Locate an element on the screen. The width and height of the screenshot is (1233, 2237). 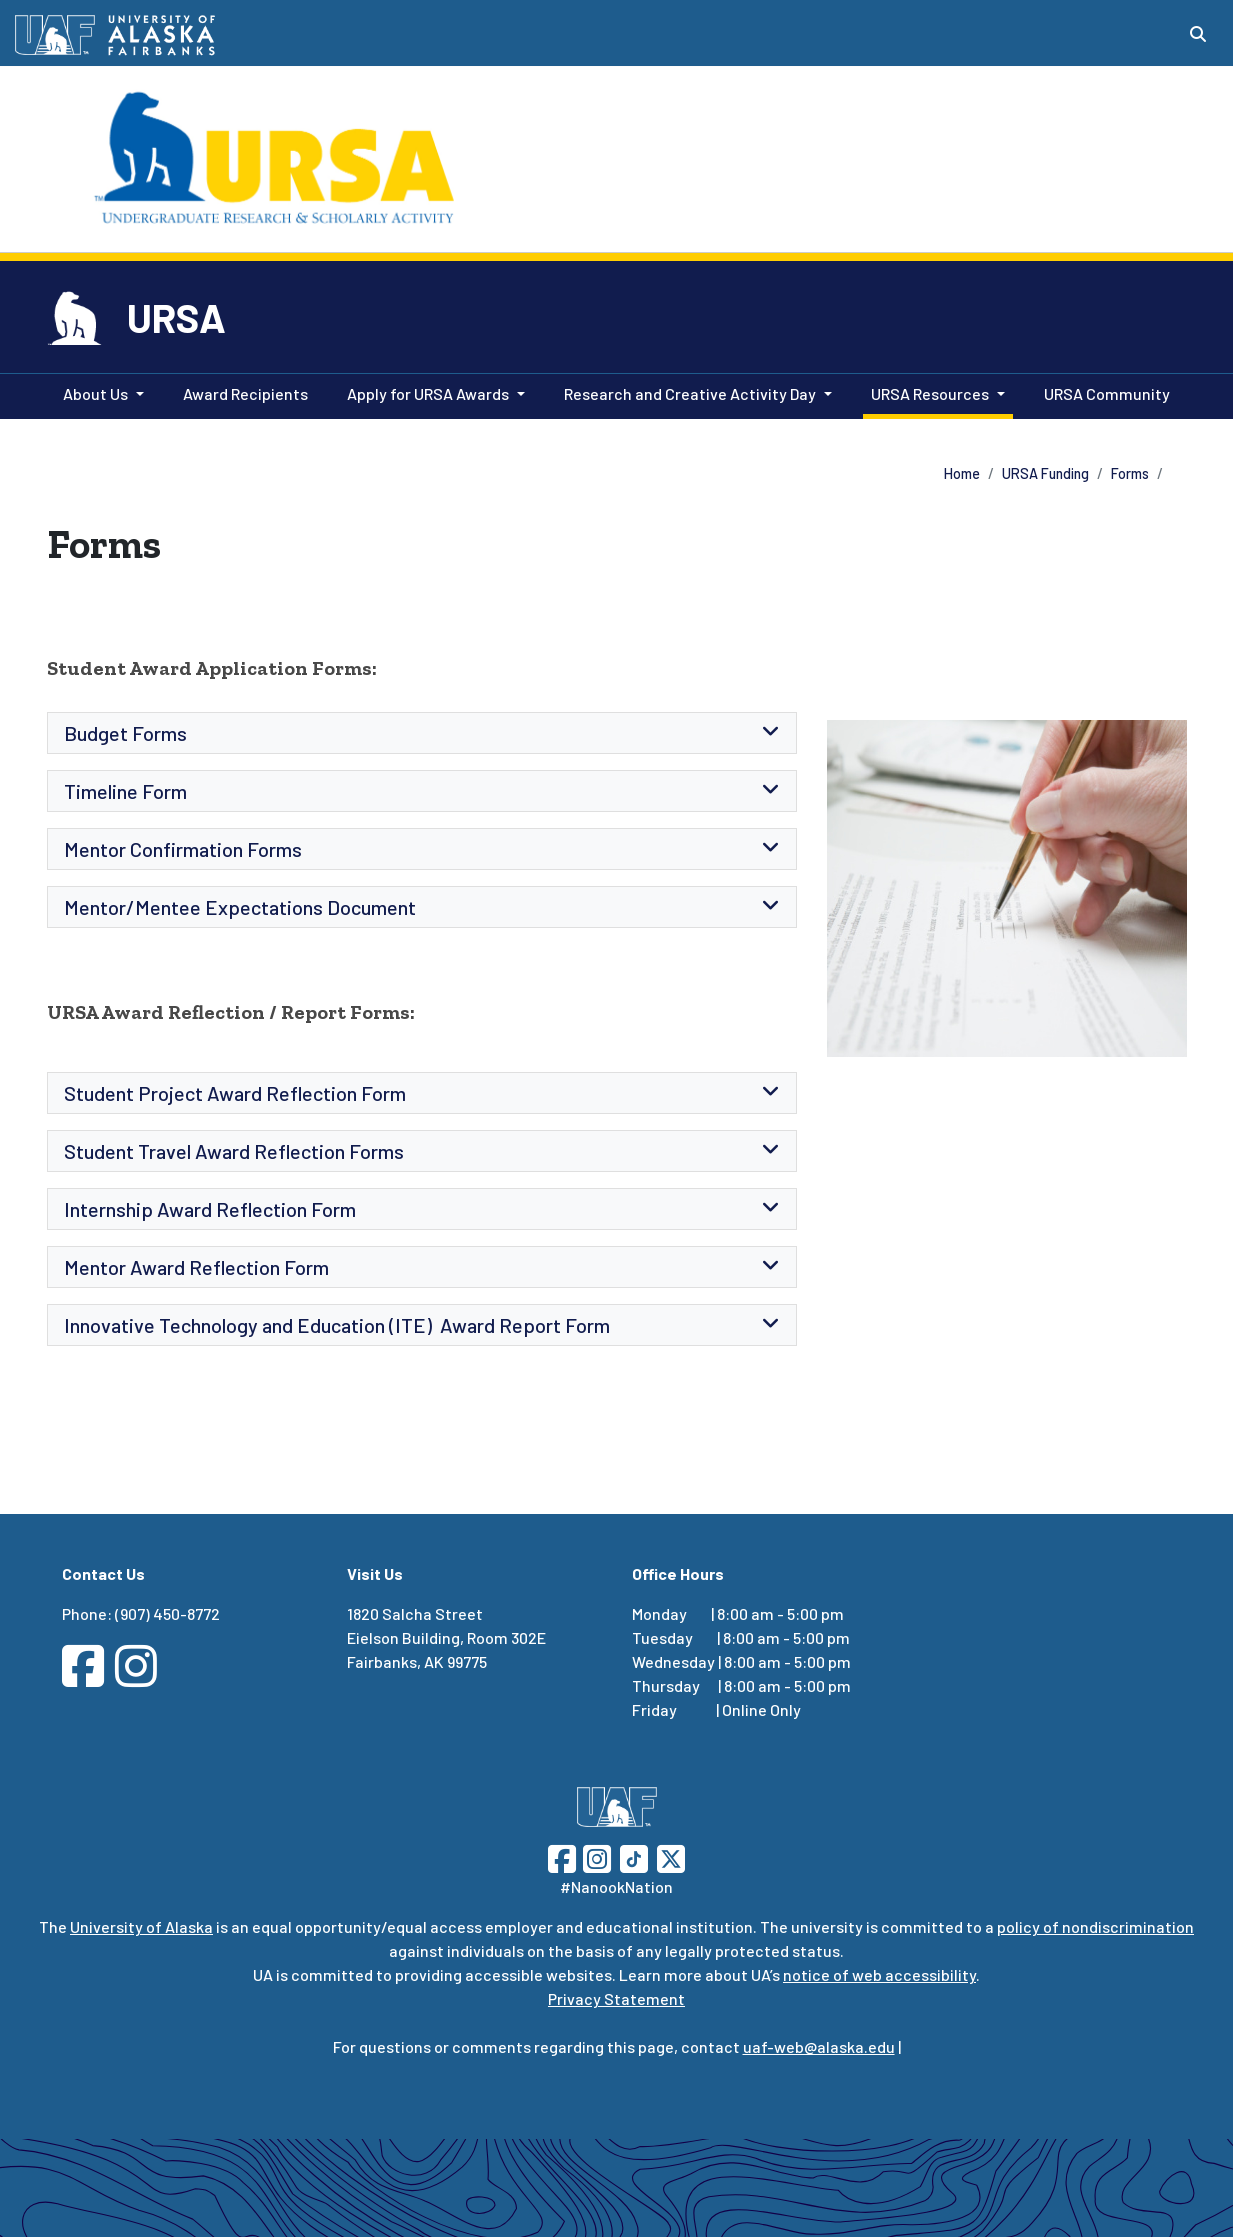
[Follow UAF on Twitter] is located at coordinates (671, 1856).